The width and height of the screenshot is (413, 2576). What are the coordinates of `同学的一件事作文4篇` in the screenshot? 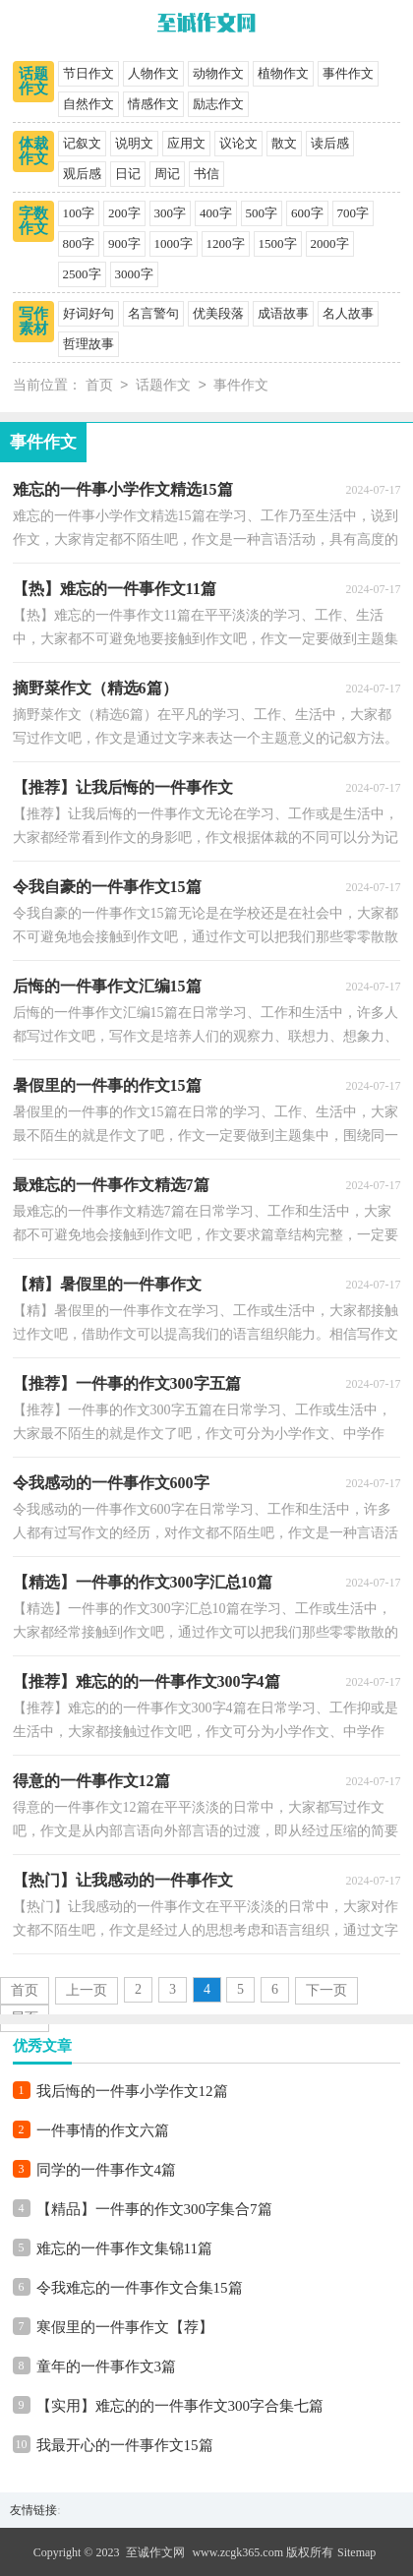 It's located at (106, 2170).